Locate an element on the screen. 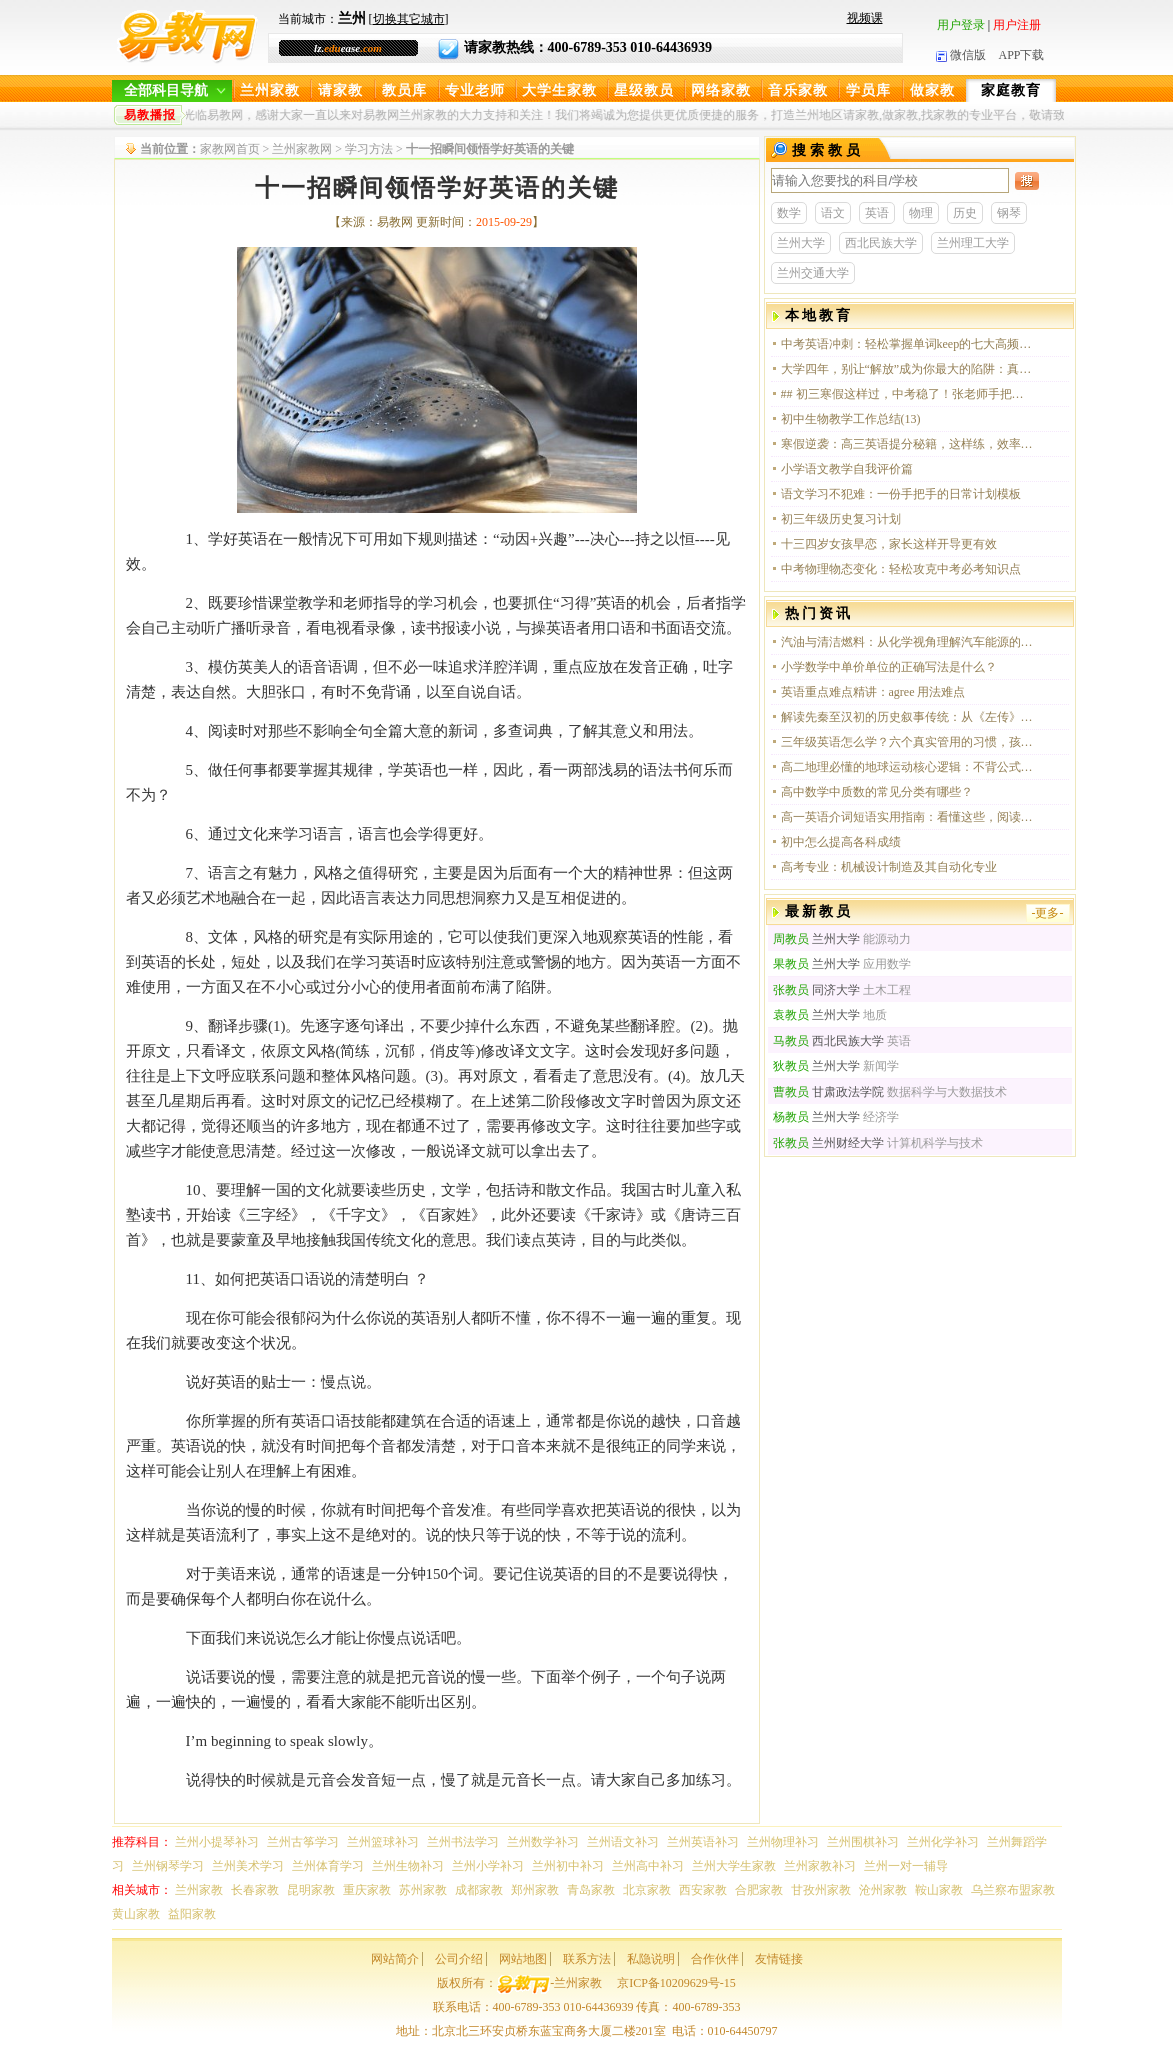 The width and height of the screenshot is (1173, 2066). 同济大学 is located at coordinates (816, 990).